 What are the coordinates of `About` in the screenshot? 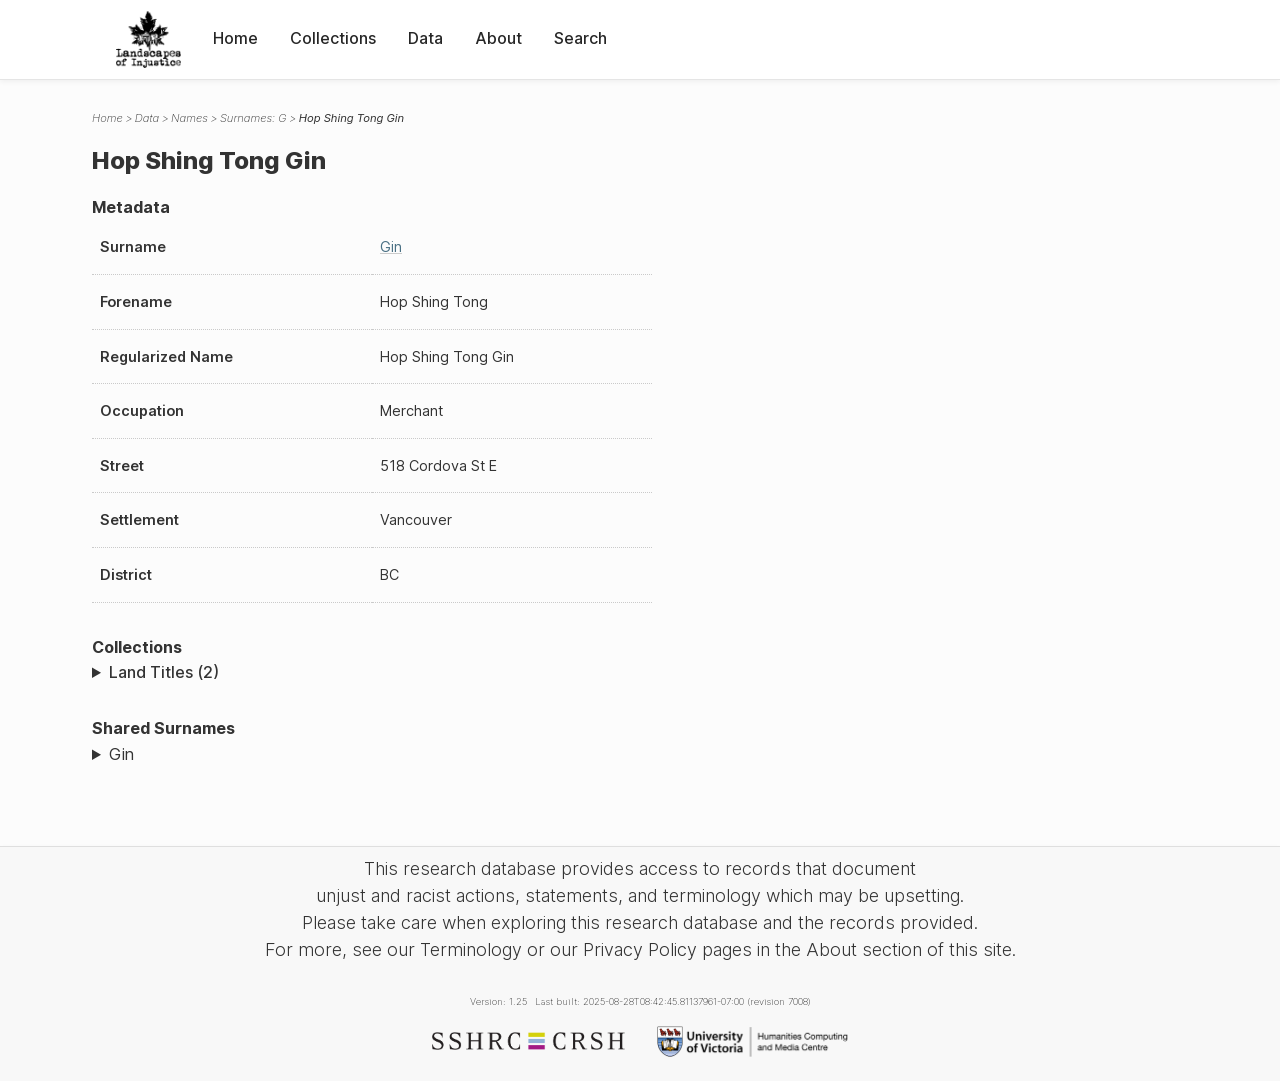 It's located at (498, 38).